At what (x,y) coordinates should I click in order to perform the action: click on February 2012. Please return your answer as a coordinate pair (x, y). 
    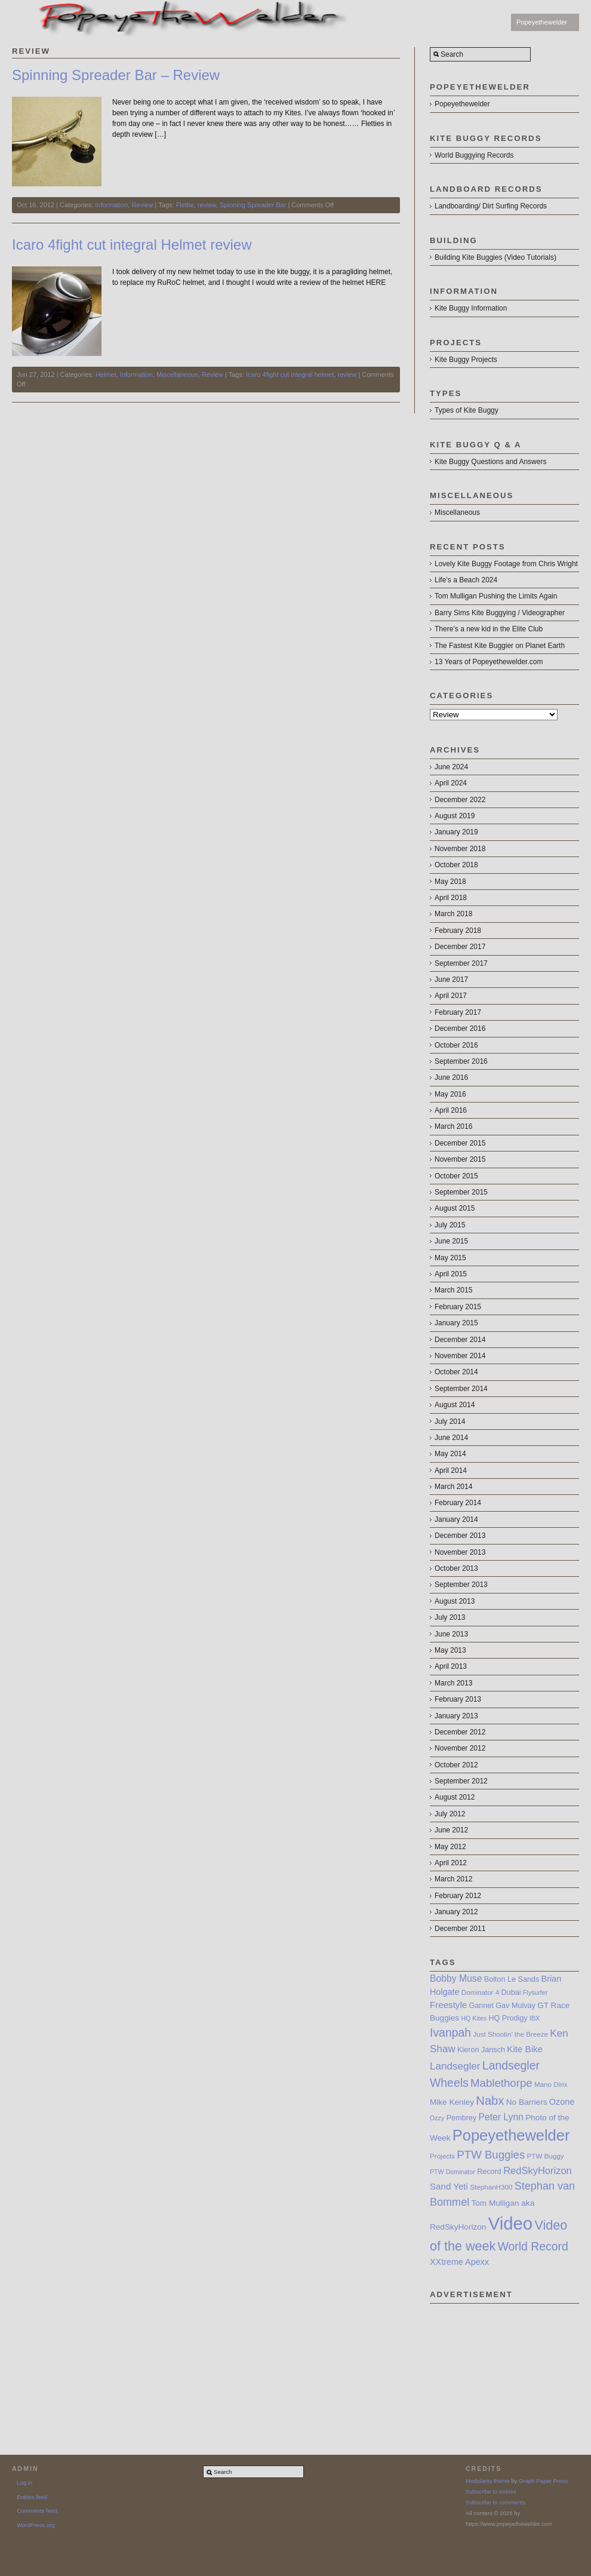
    Looking at the image, I should click on (458, 1896).